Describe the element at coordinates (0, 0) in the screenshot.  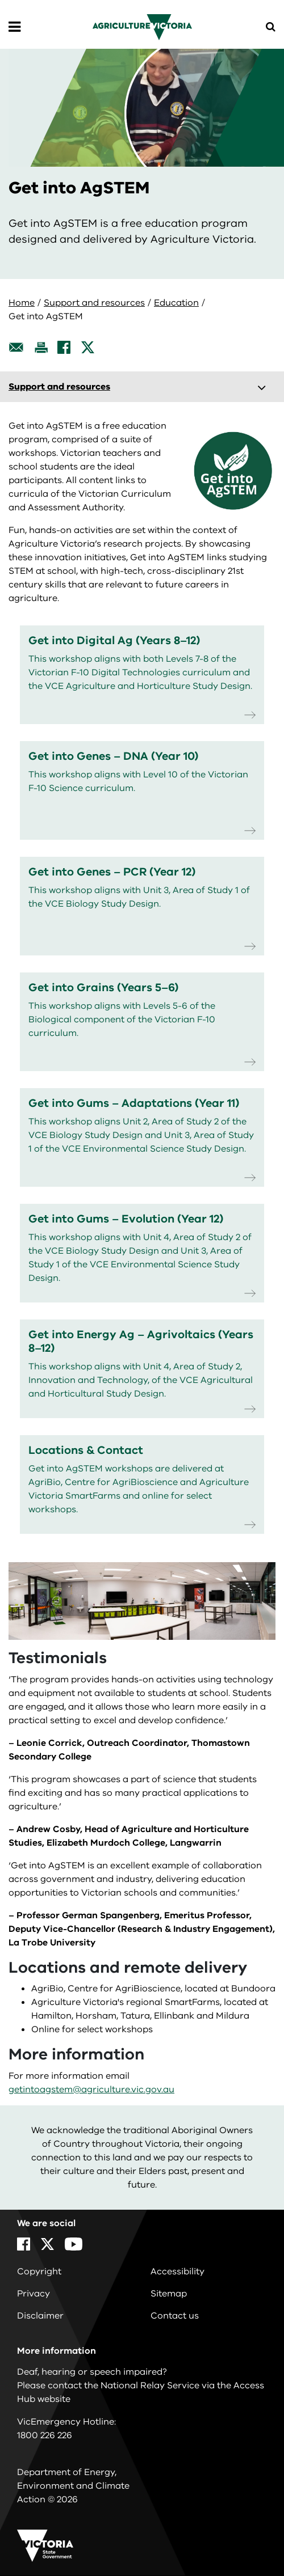
I see `Skip to navigation` at that location.